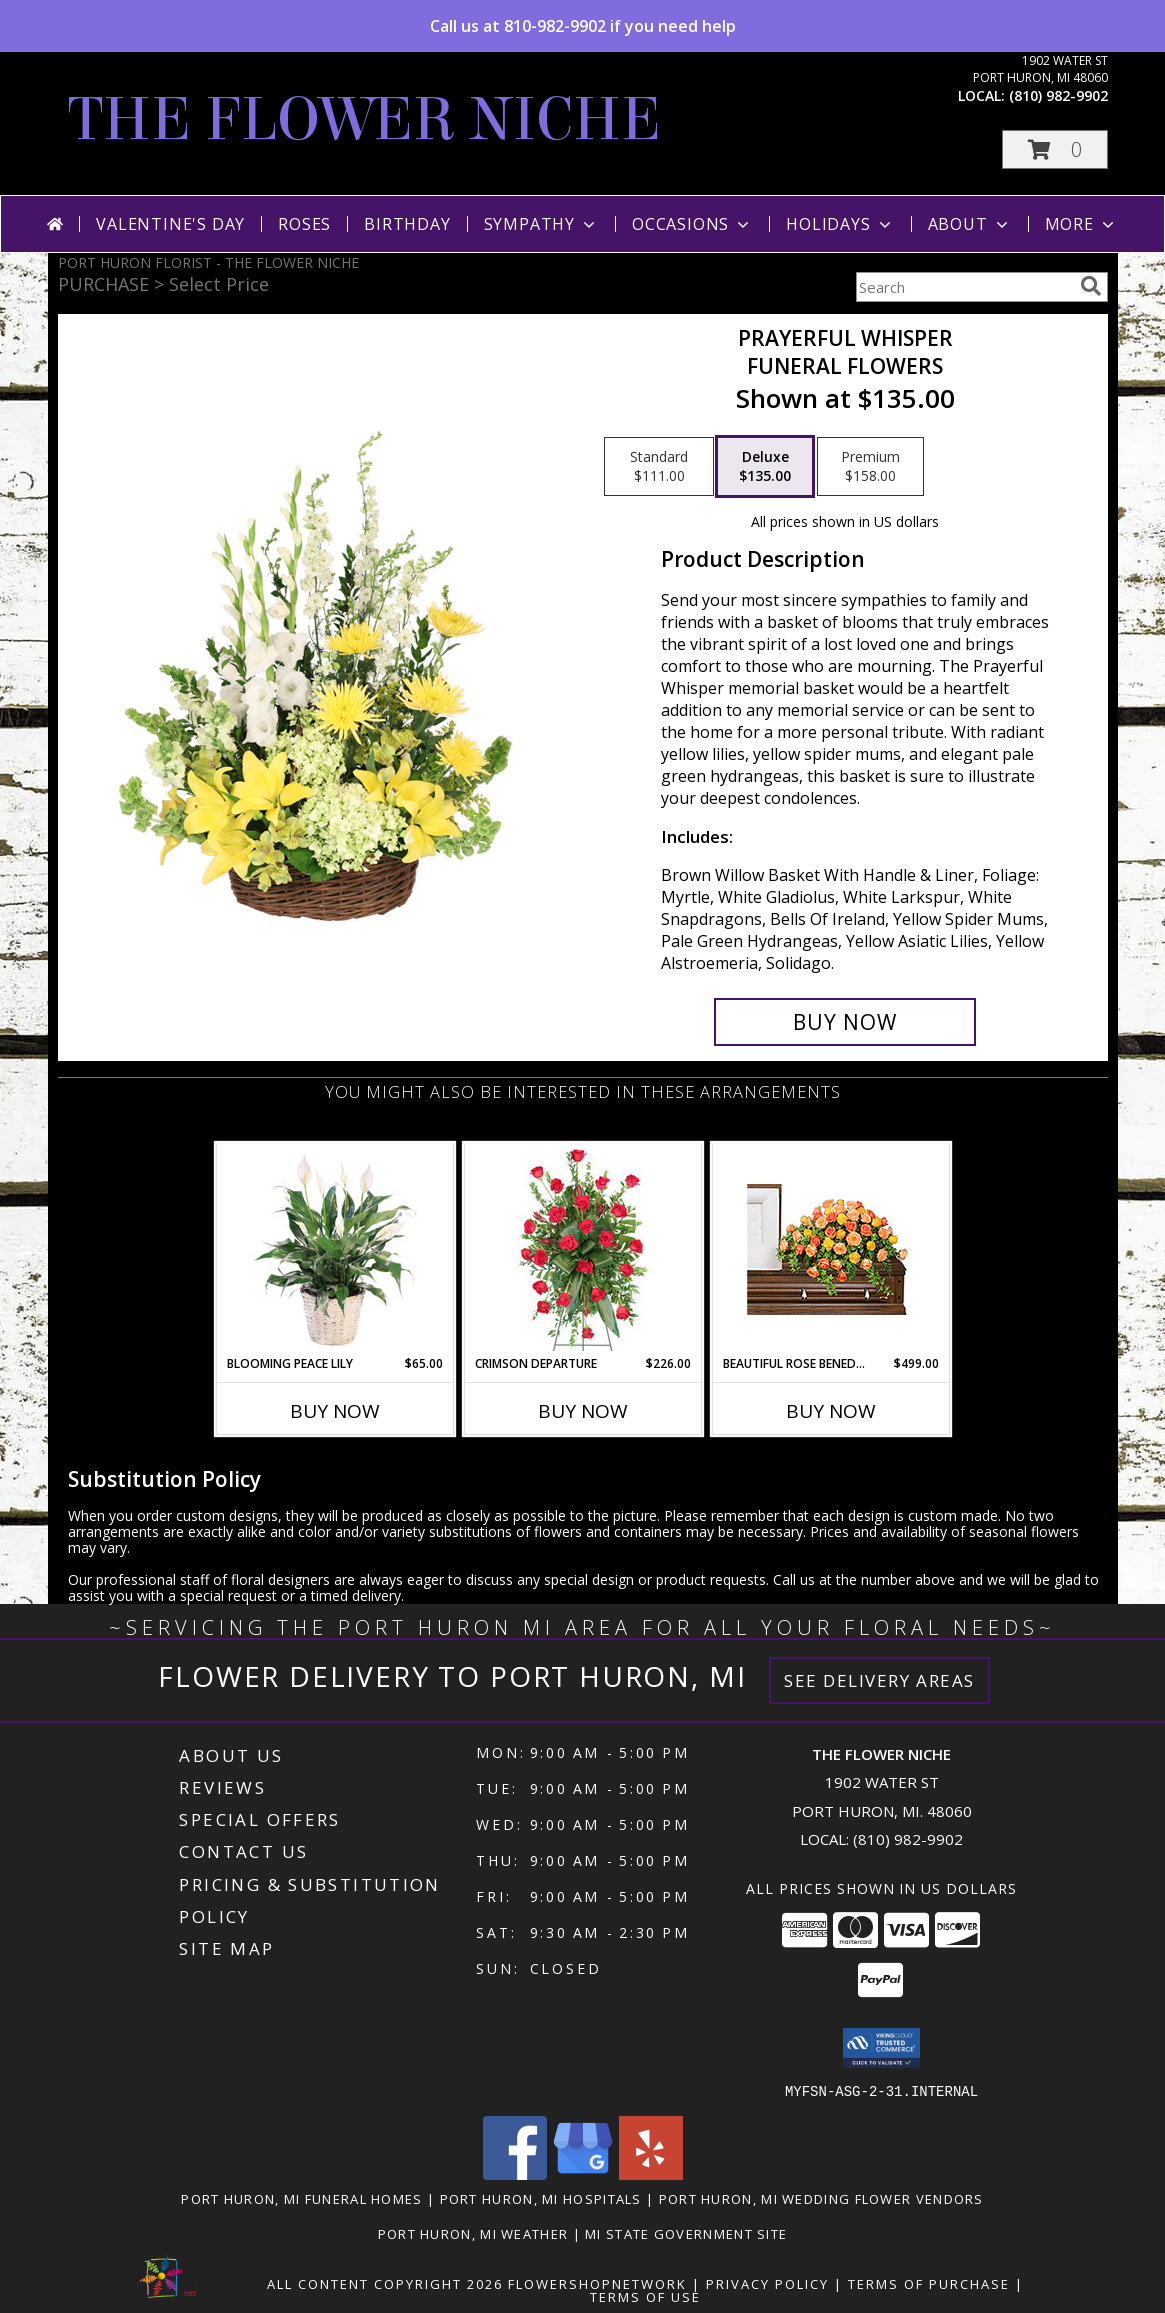 Image resolution: width=1165 pixels, height=2313 pixels. What do you see at coordinates (1081, 224) in the screenshot?
I see `More` at bounding box center [1081, 224].